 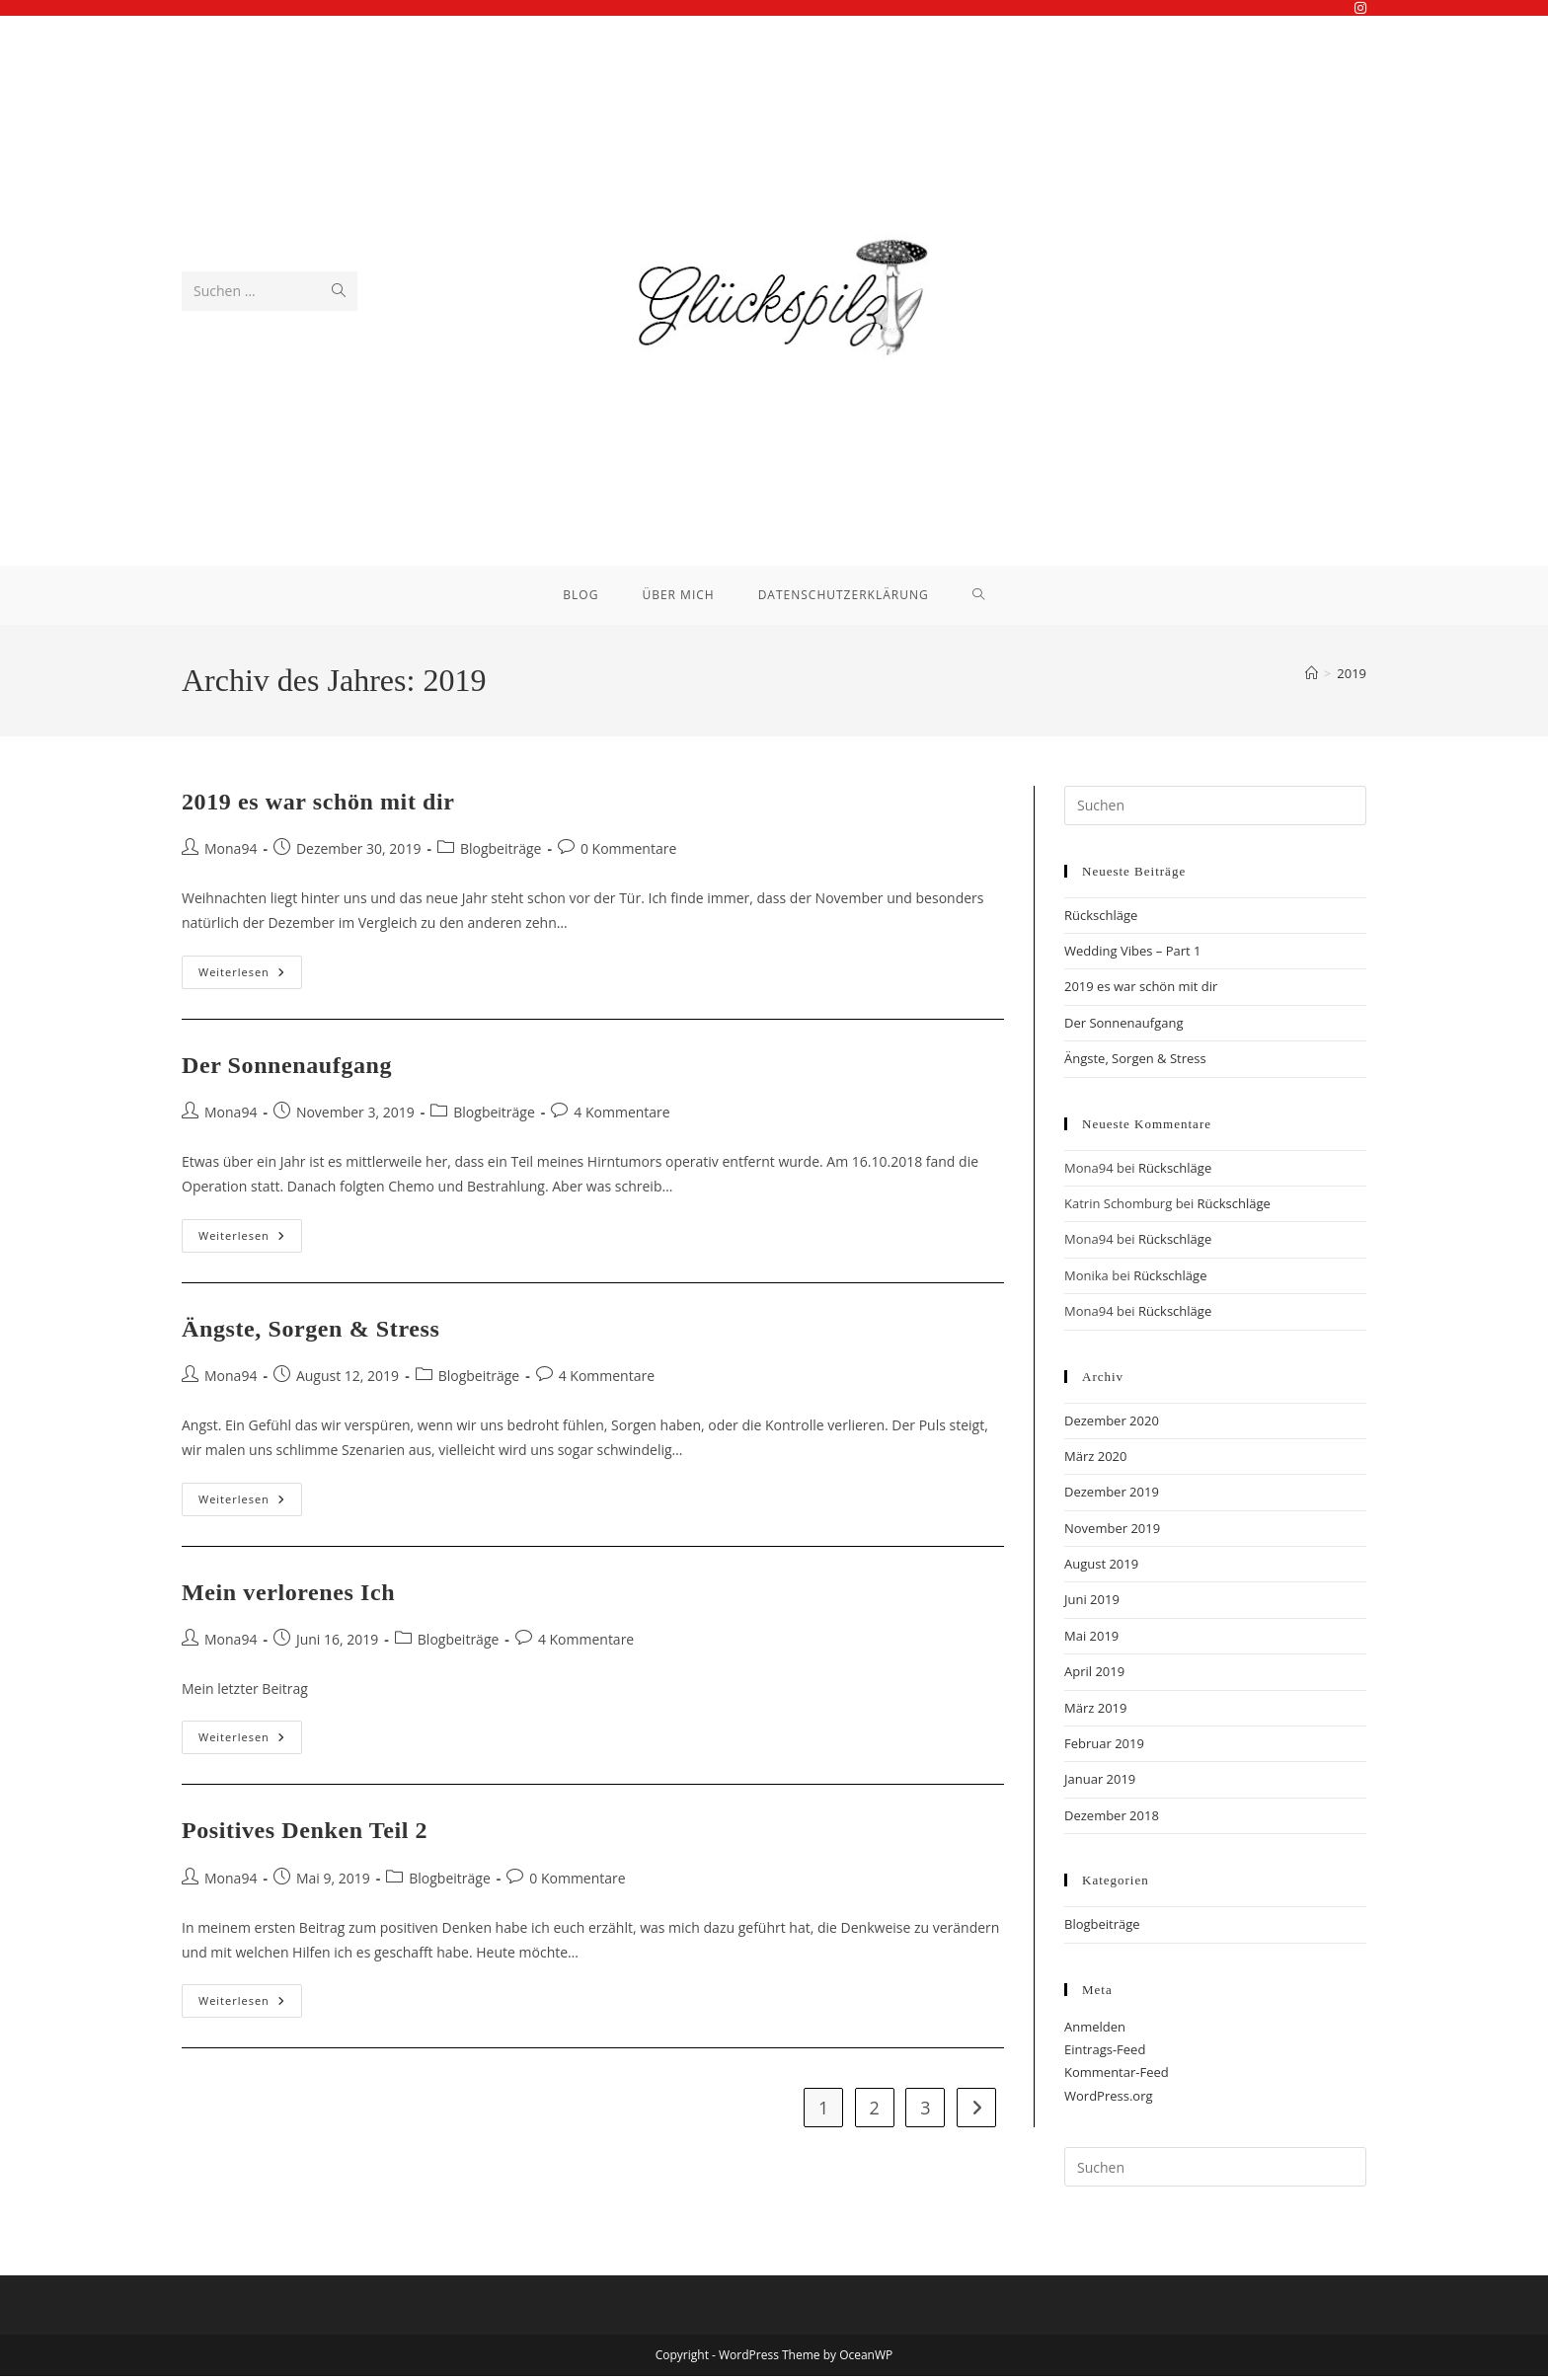 What do you see at coordinates (1108, 2100) in the screenshot?
I see `WordPress.org` at bounding box center [1108, 2100].